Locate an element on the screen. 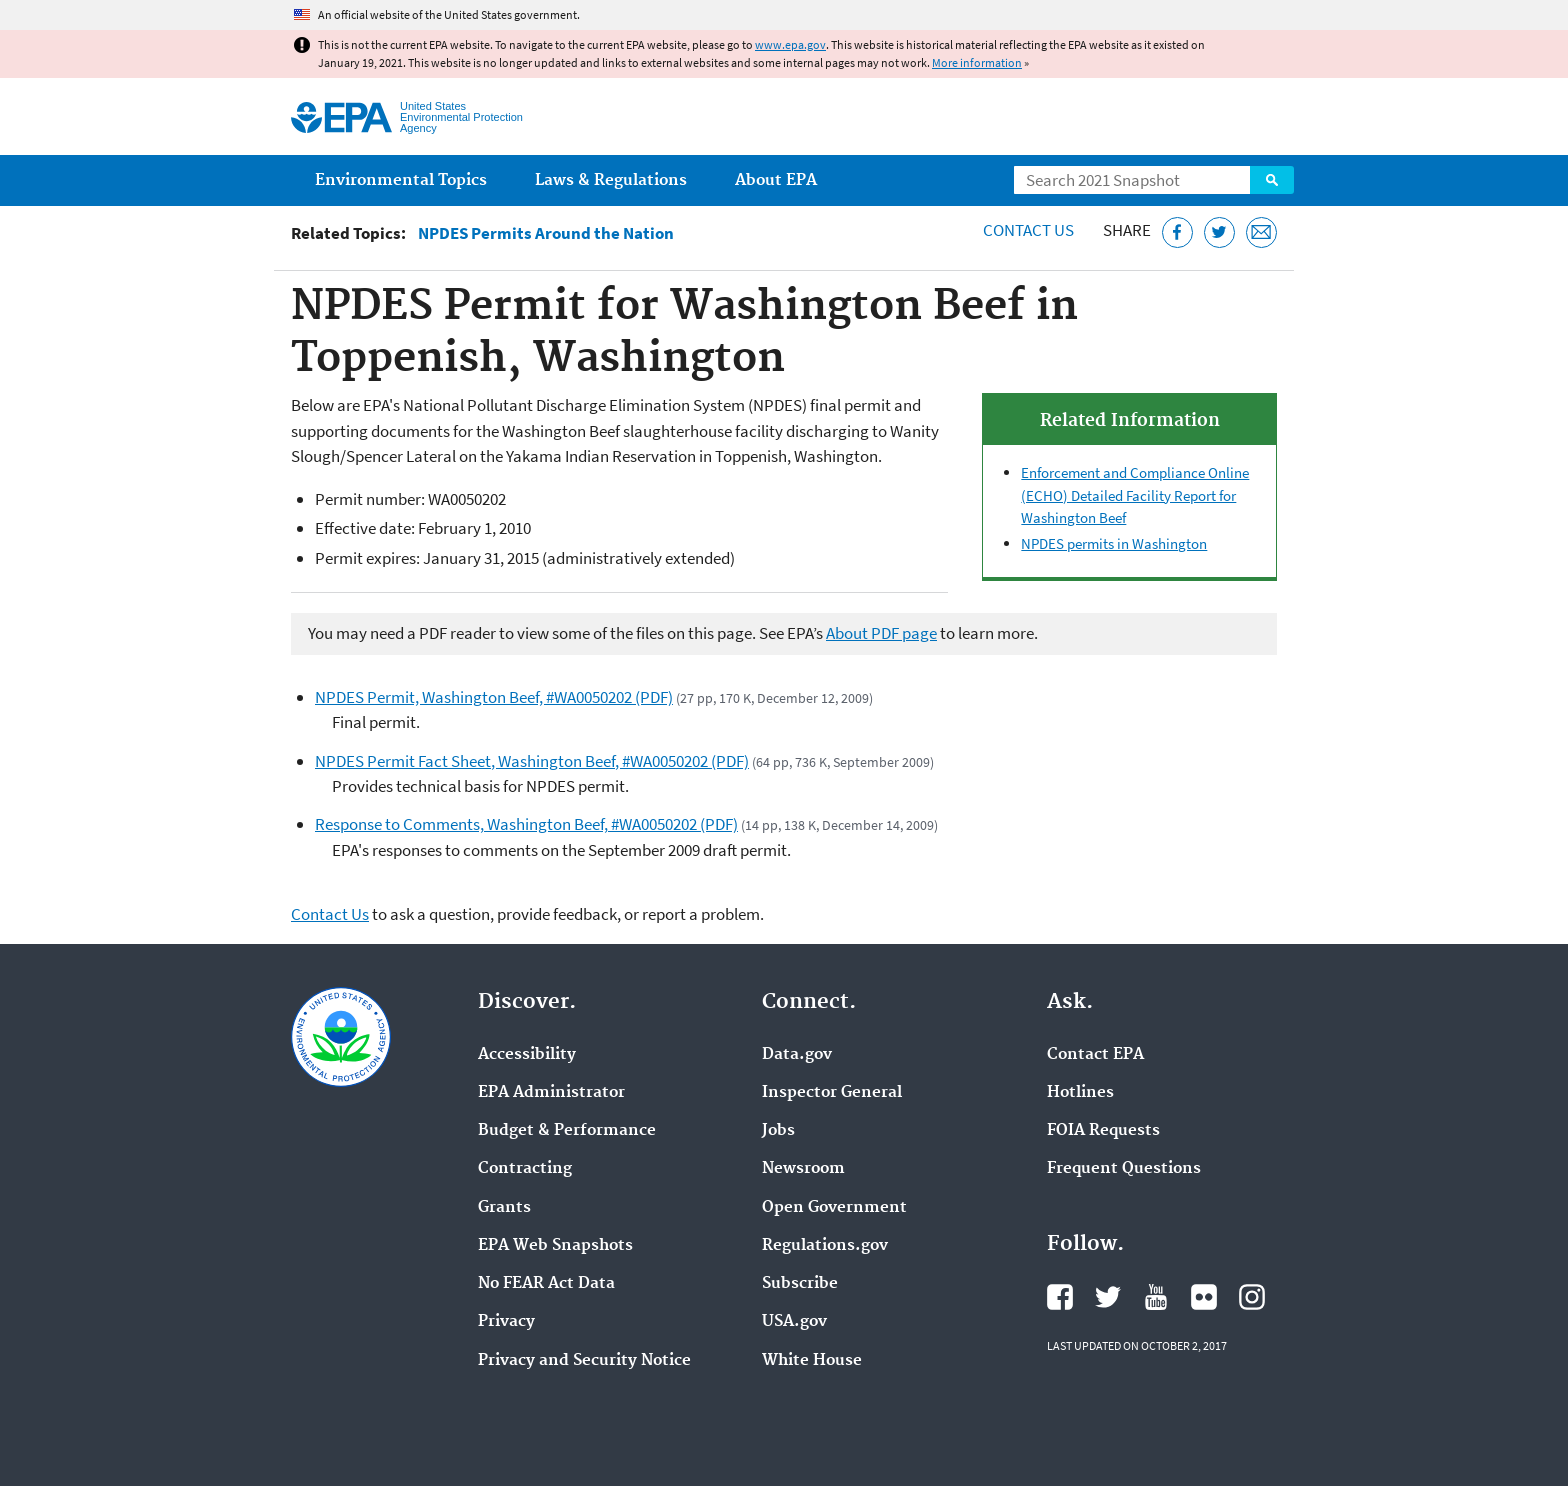 This screenshot has height=1486, width=1568. Data.gov is located at coordinates (797, 1055).